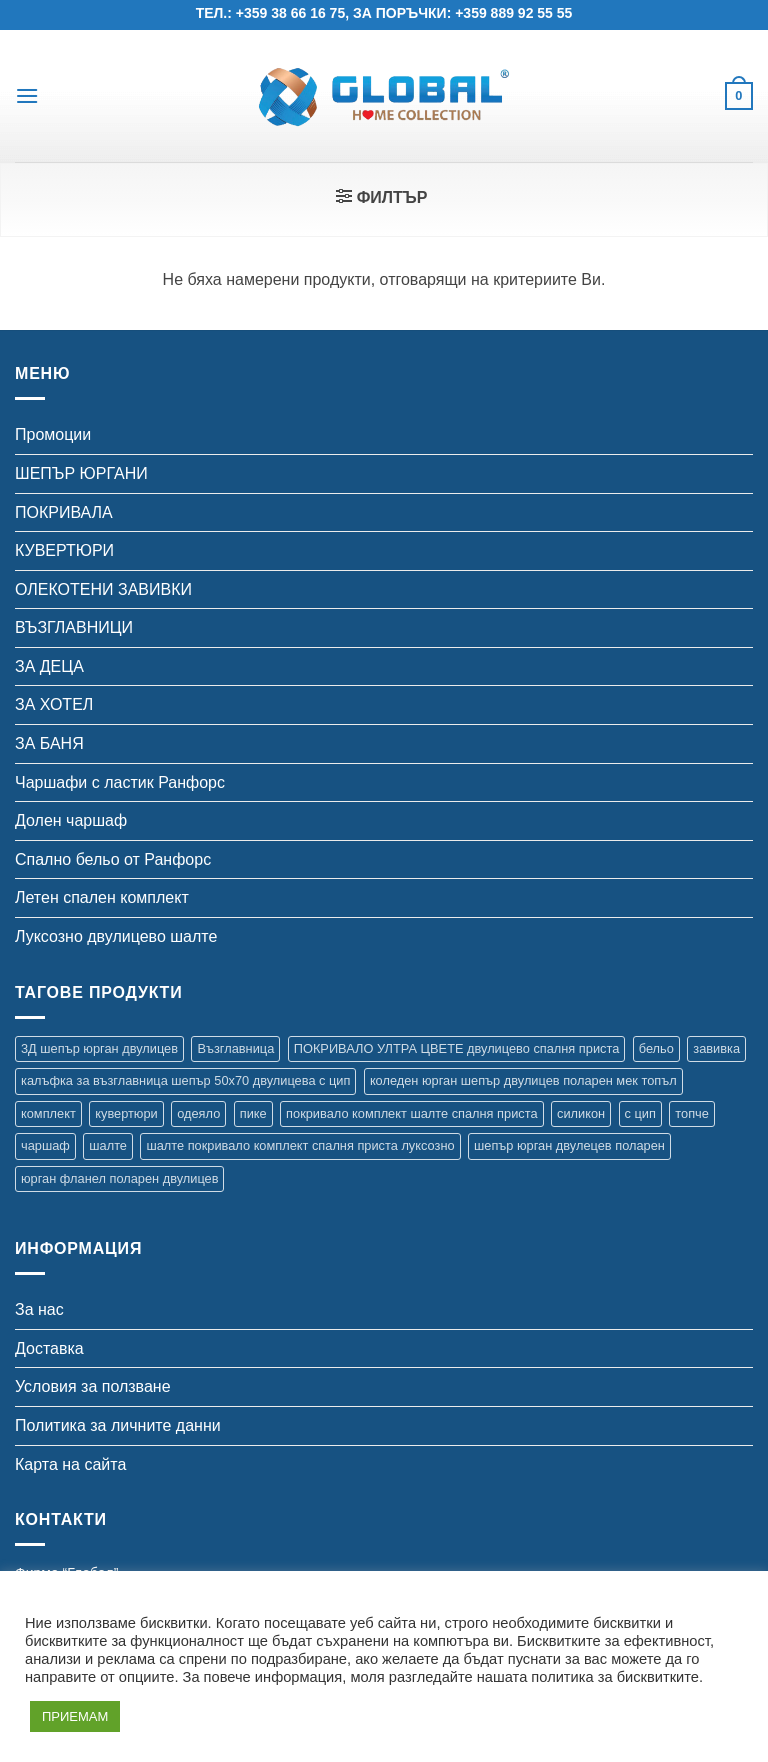 This screenshot has width=768, height=1762. I want to click on КУВЕРТЮРИ, so click(64, 550).